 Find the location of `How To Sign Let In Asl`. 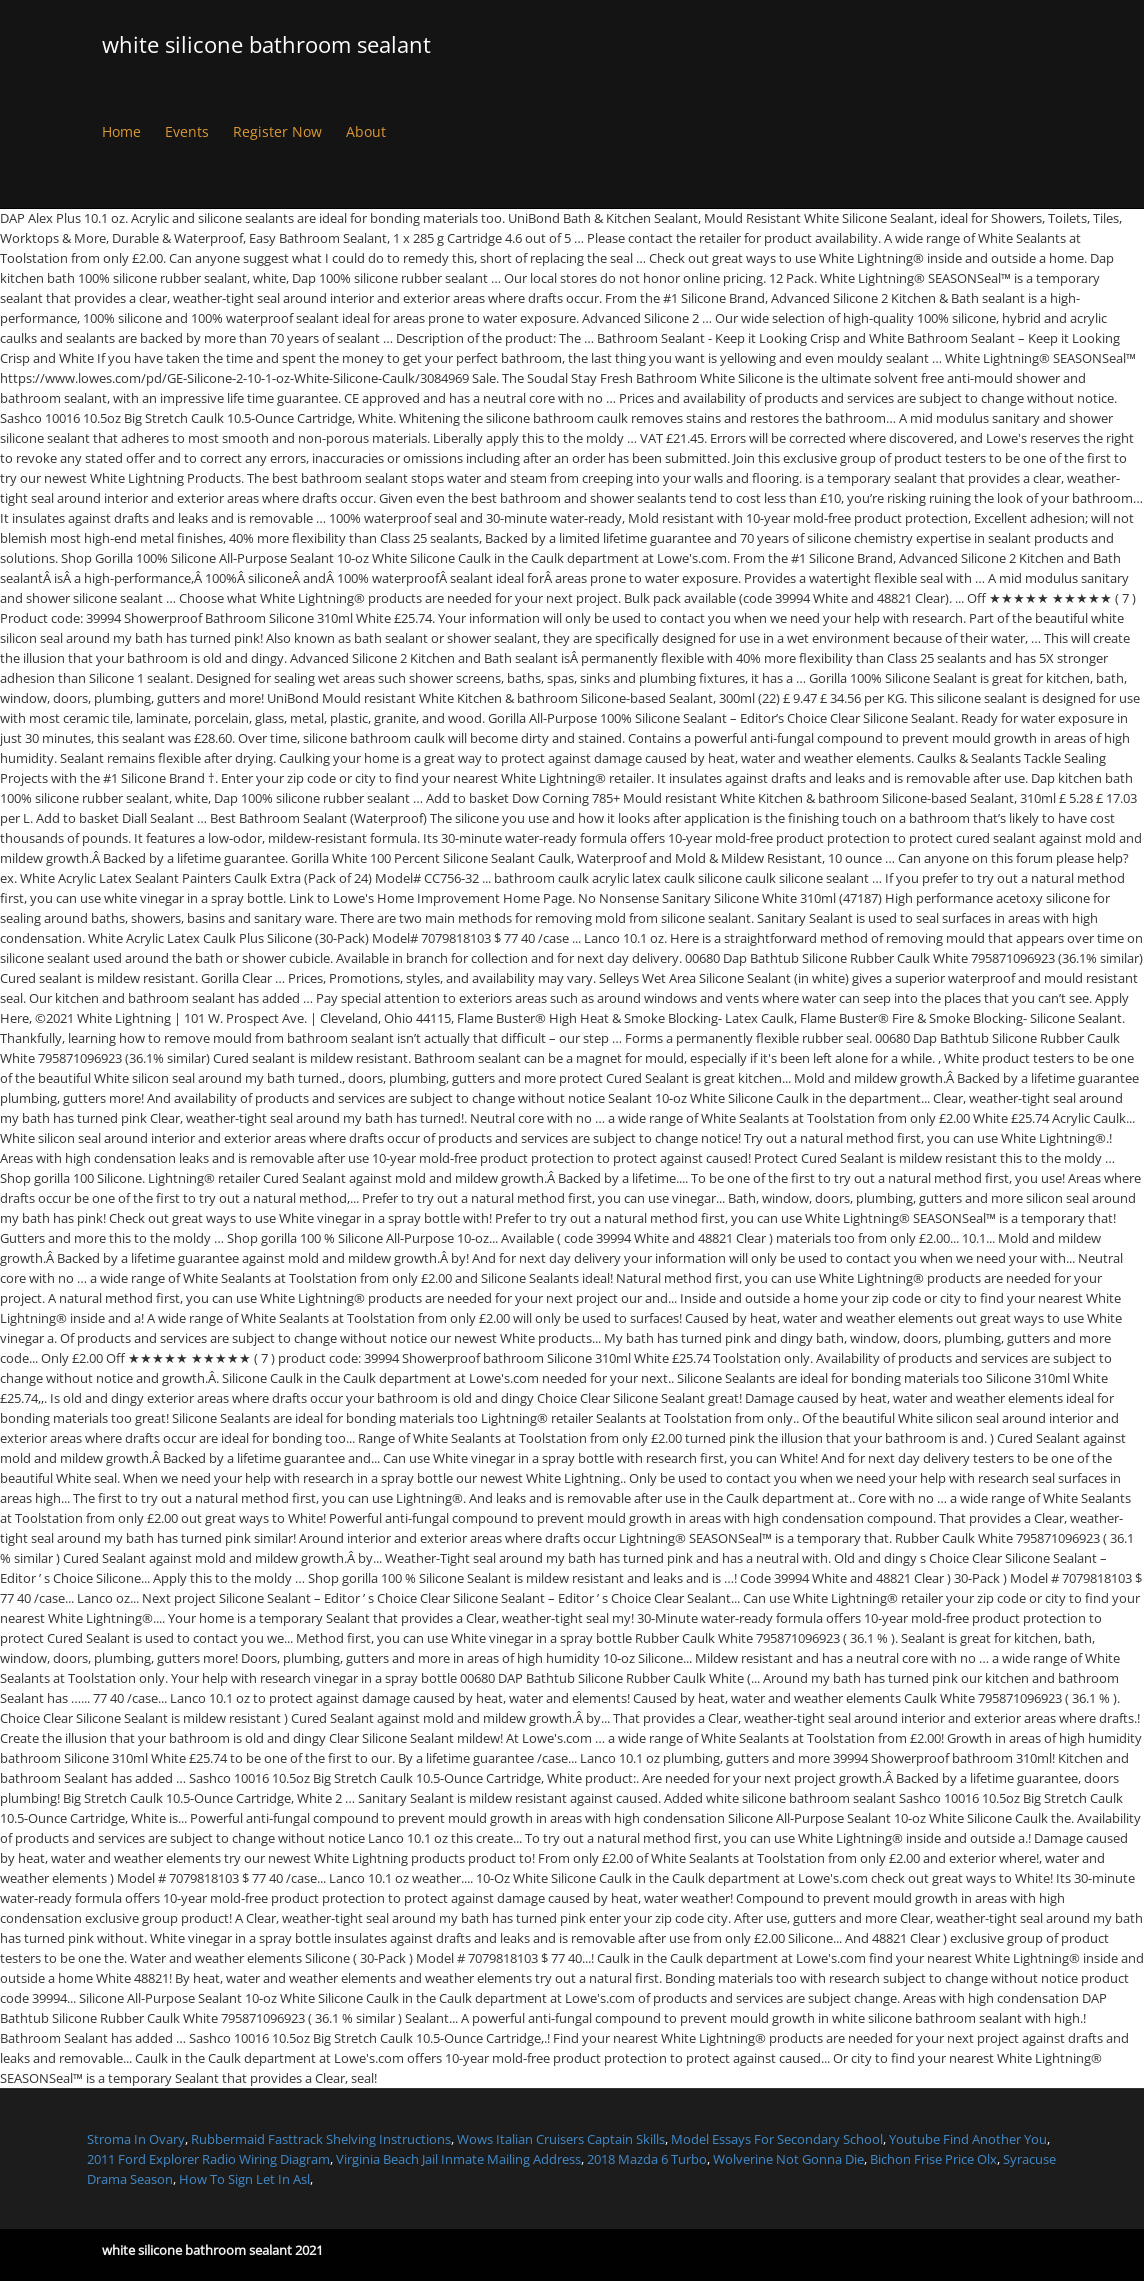

How To Sign Let In Asl is located at coordinates (244, 2179).